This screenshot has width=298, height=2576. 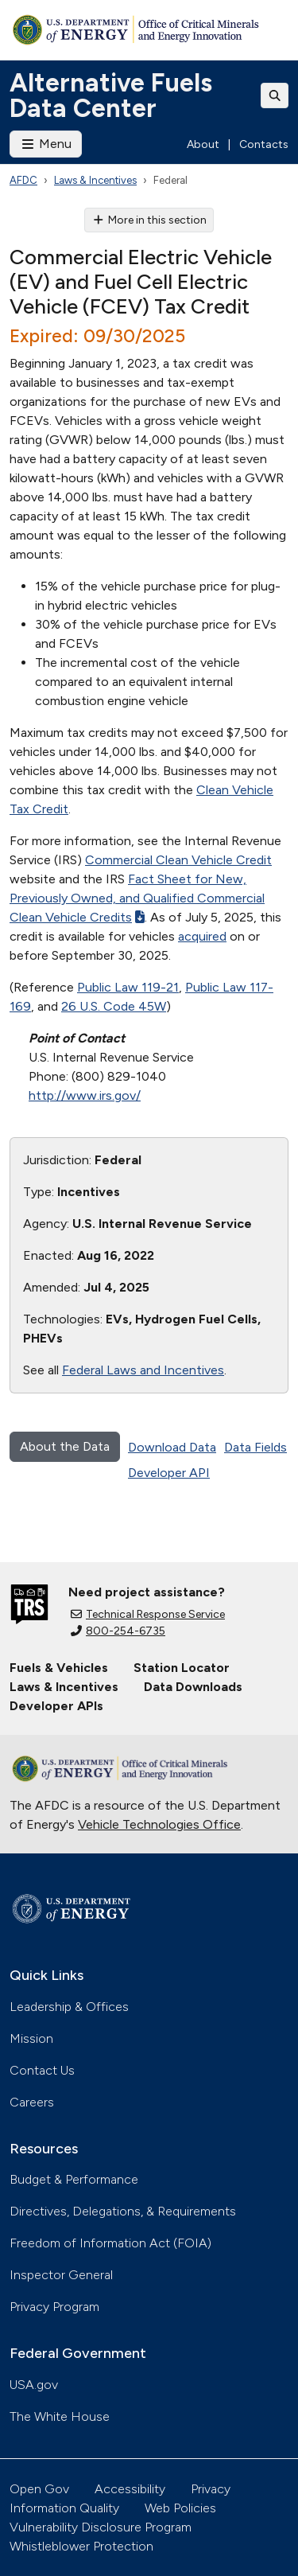 I want to click on Download Data, so click(x=172, y=1447).